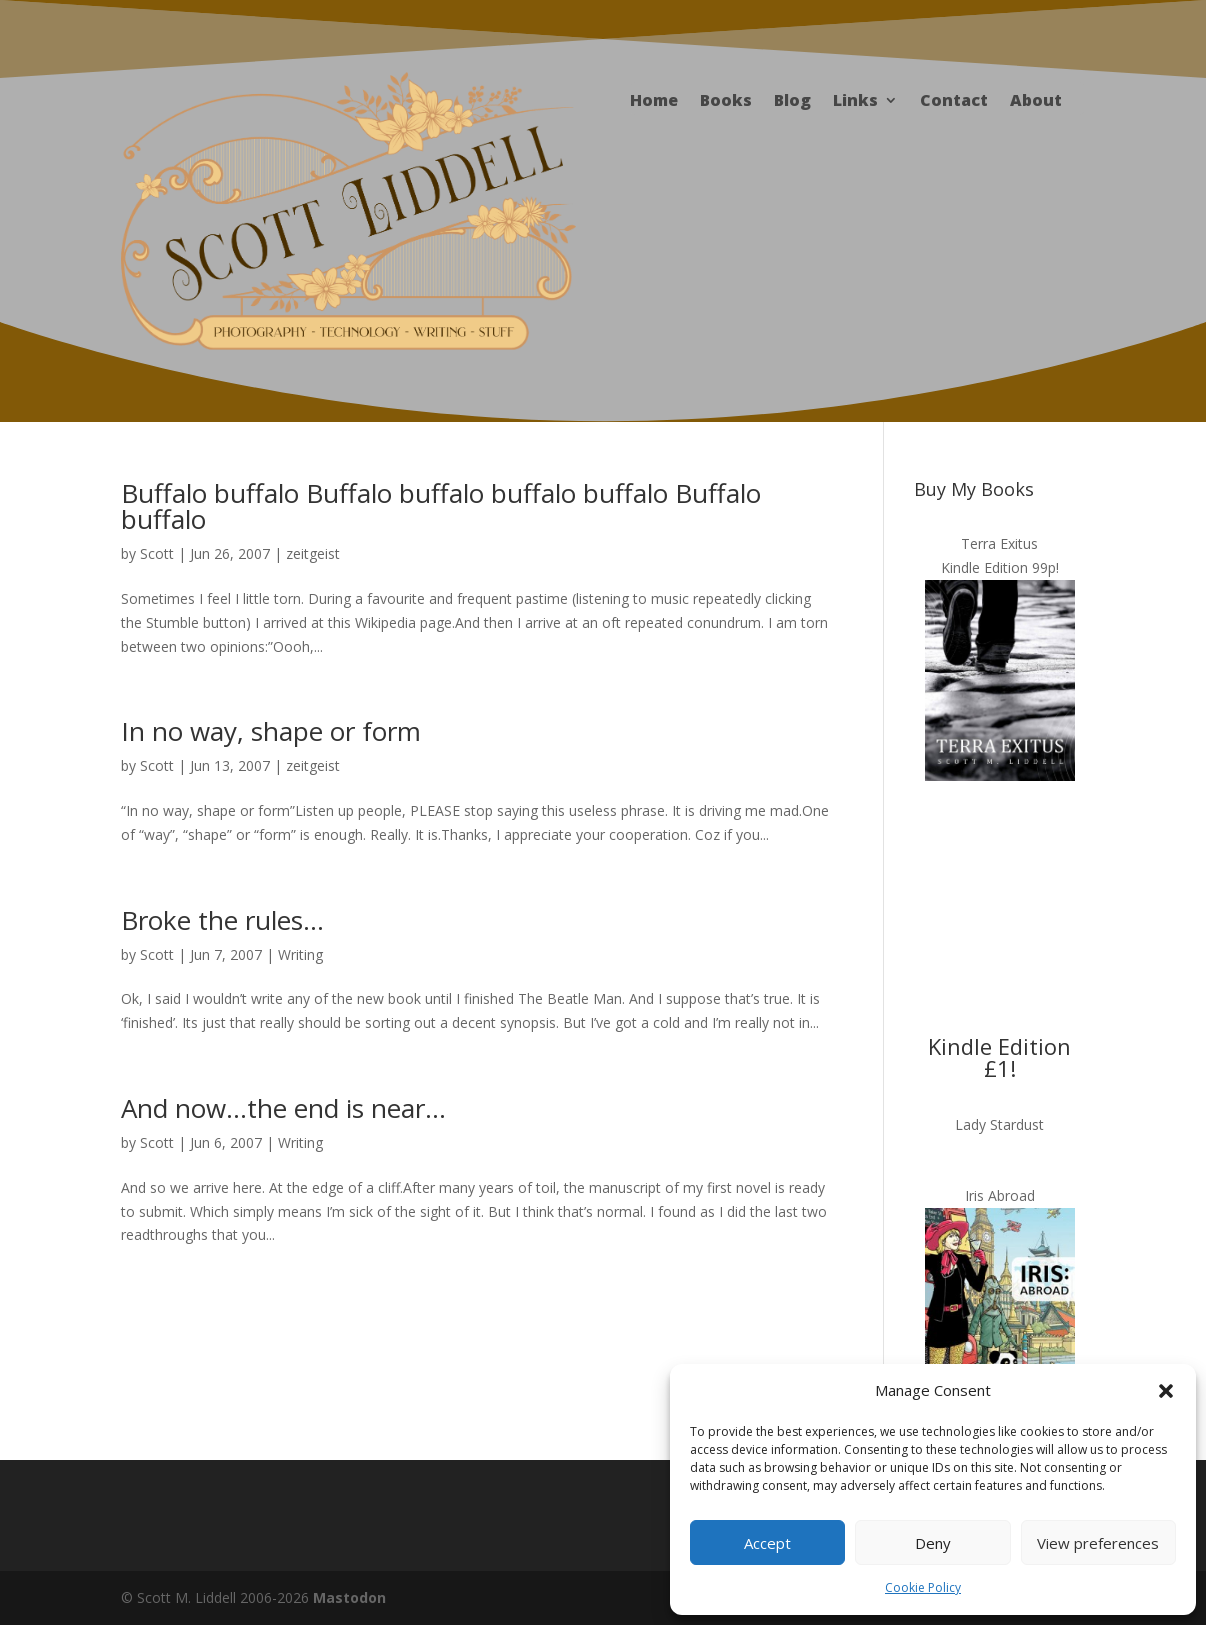 The height and width of the screenshot is (1625, 1206). Describe the element at coordinates (654, 102) in the screenshot. I see `Home` at that location.